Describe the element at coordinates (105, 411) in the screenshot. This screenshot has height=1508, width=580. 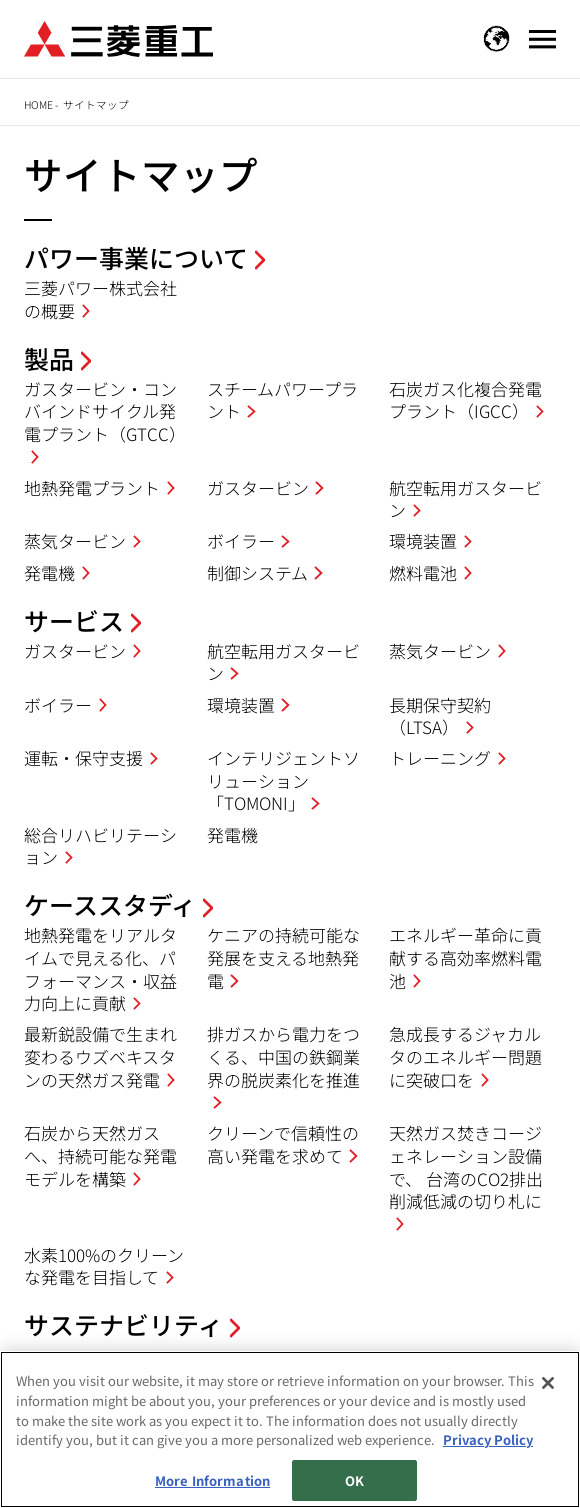
I see `ガスタービン・コンバインドサイクル発電プラント（GTCC）` at that location.